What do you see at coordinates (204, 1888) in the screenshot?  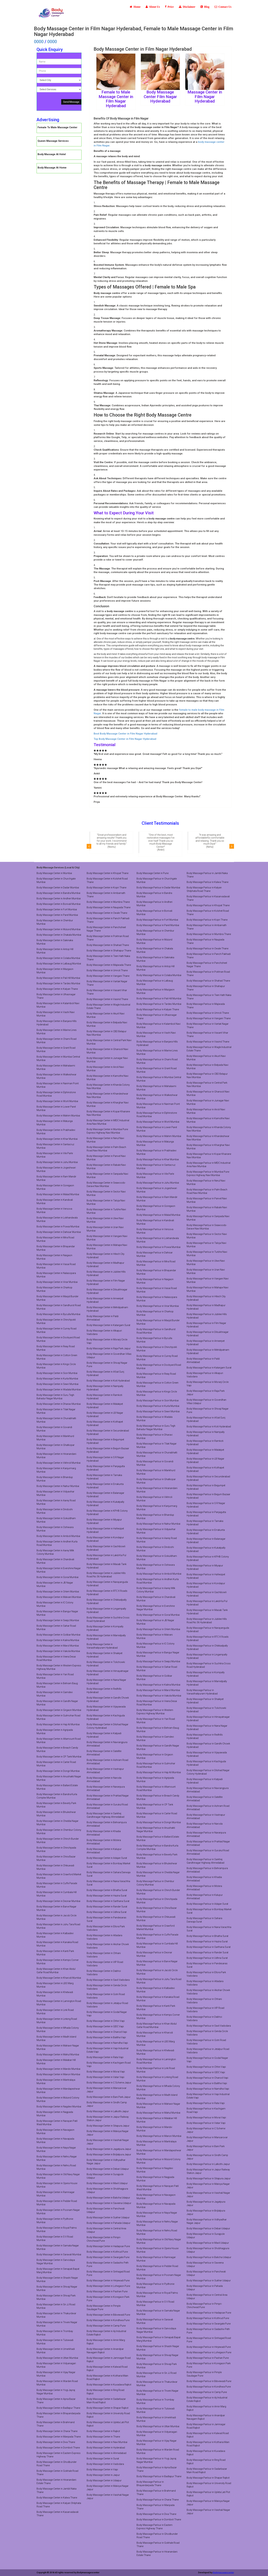 I see `Body Massage Parlour in Motera Ahmedabad` at bounding box center [204, 1888].